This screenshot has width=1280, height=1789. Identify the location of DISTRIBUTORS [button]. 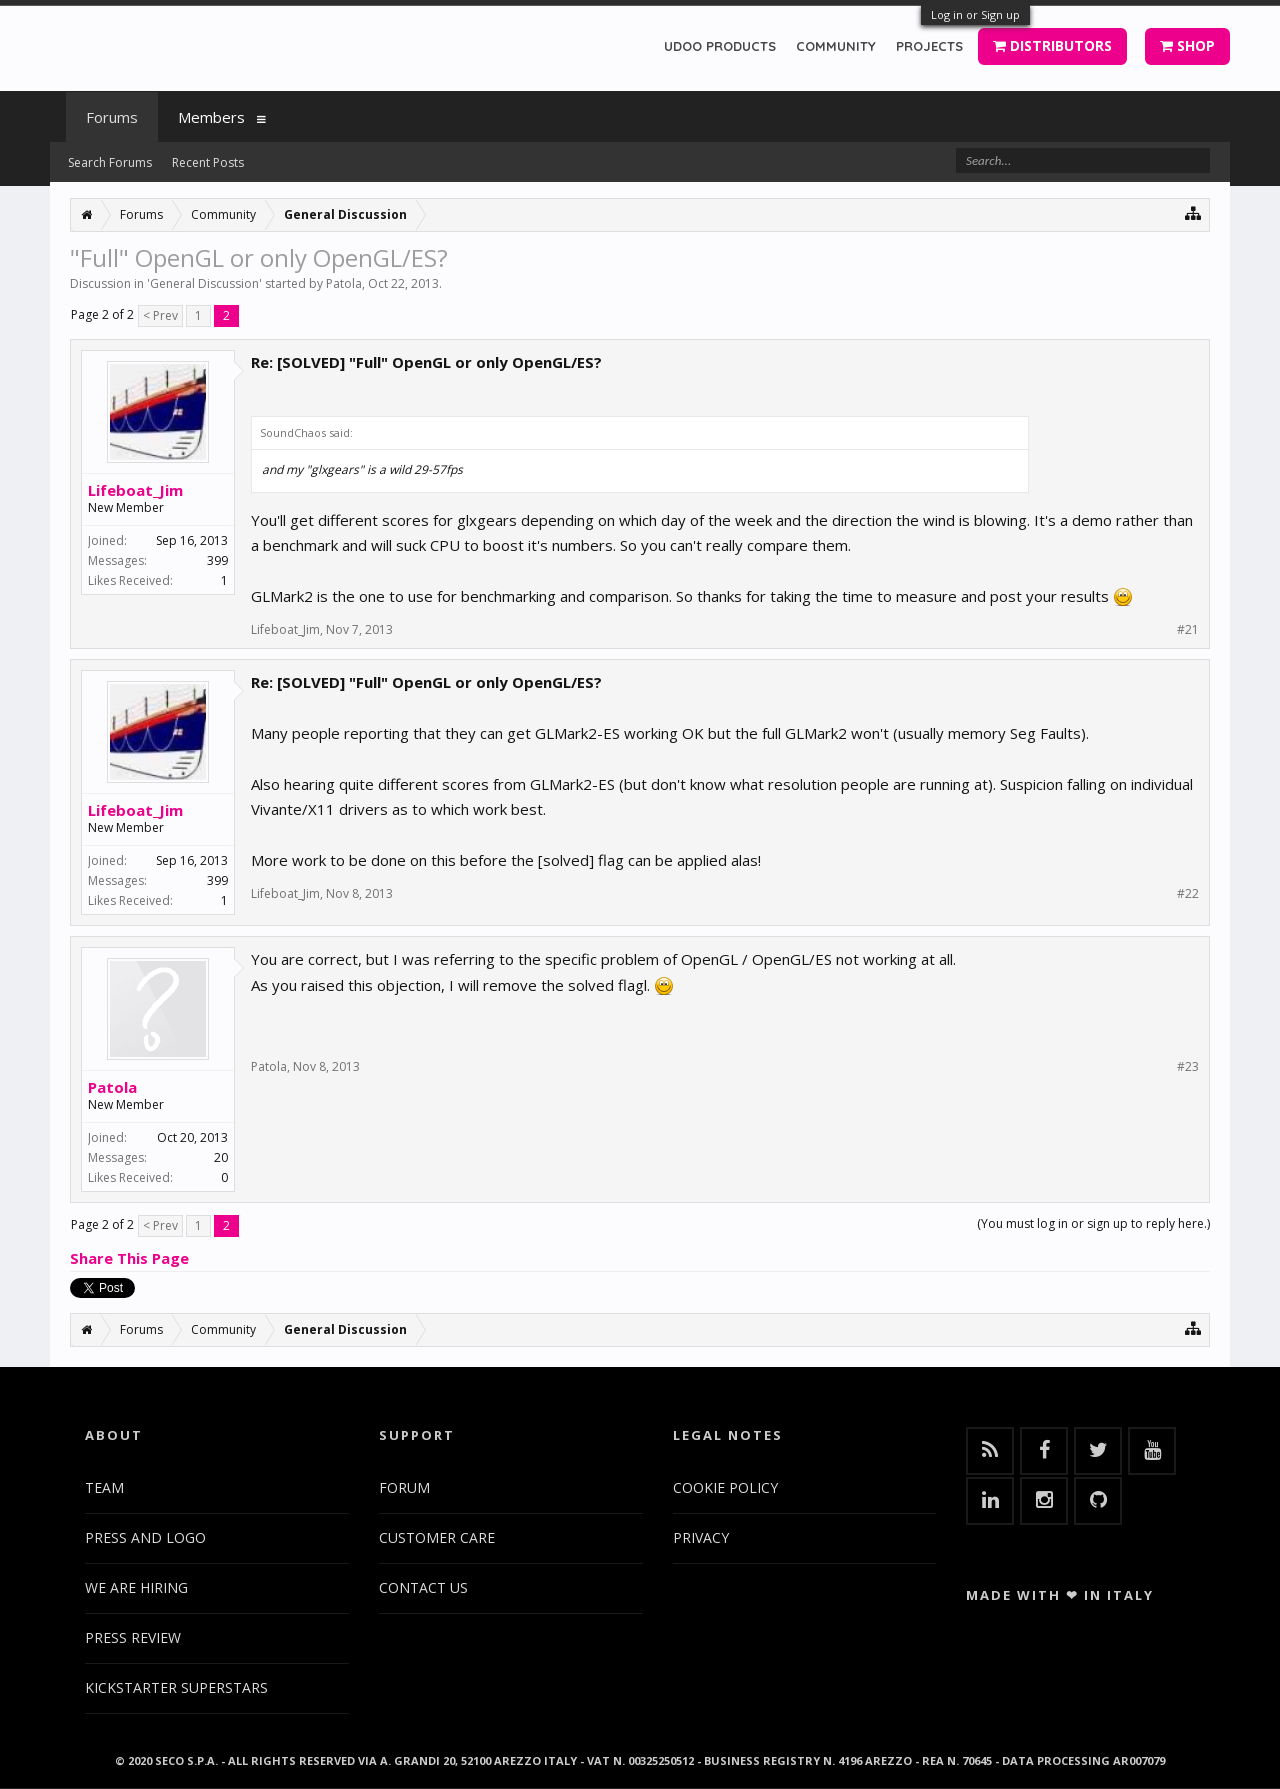
(1052, 45).